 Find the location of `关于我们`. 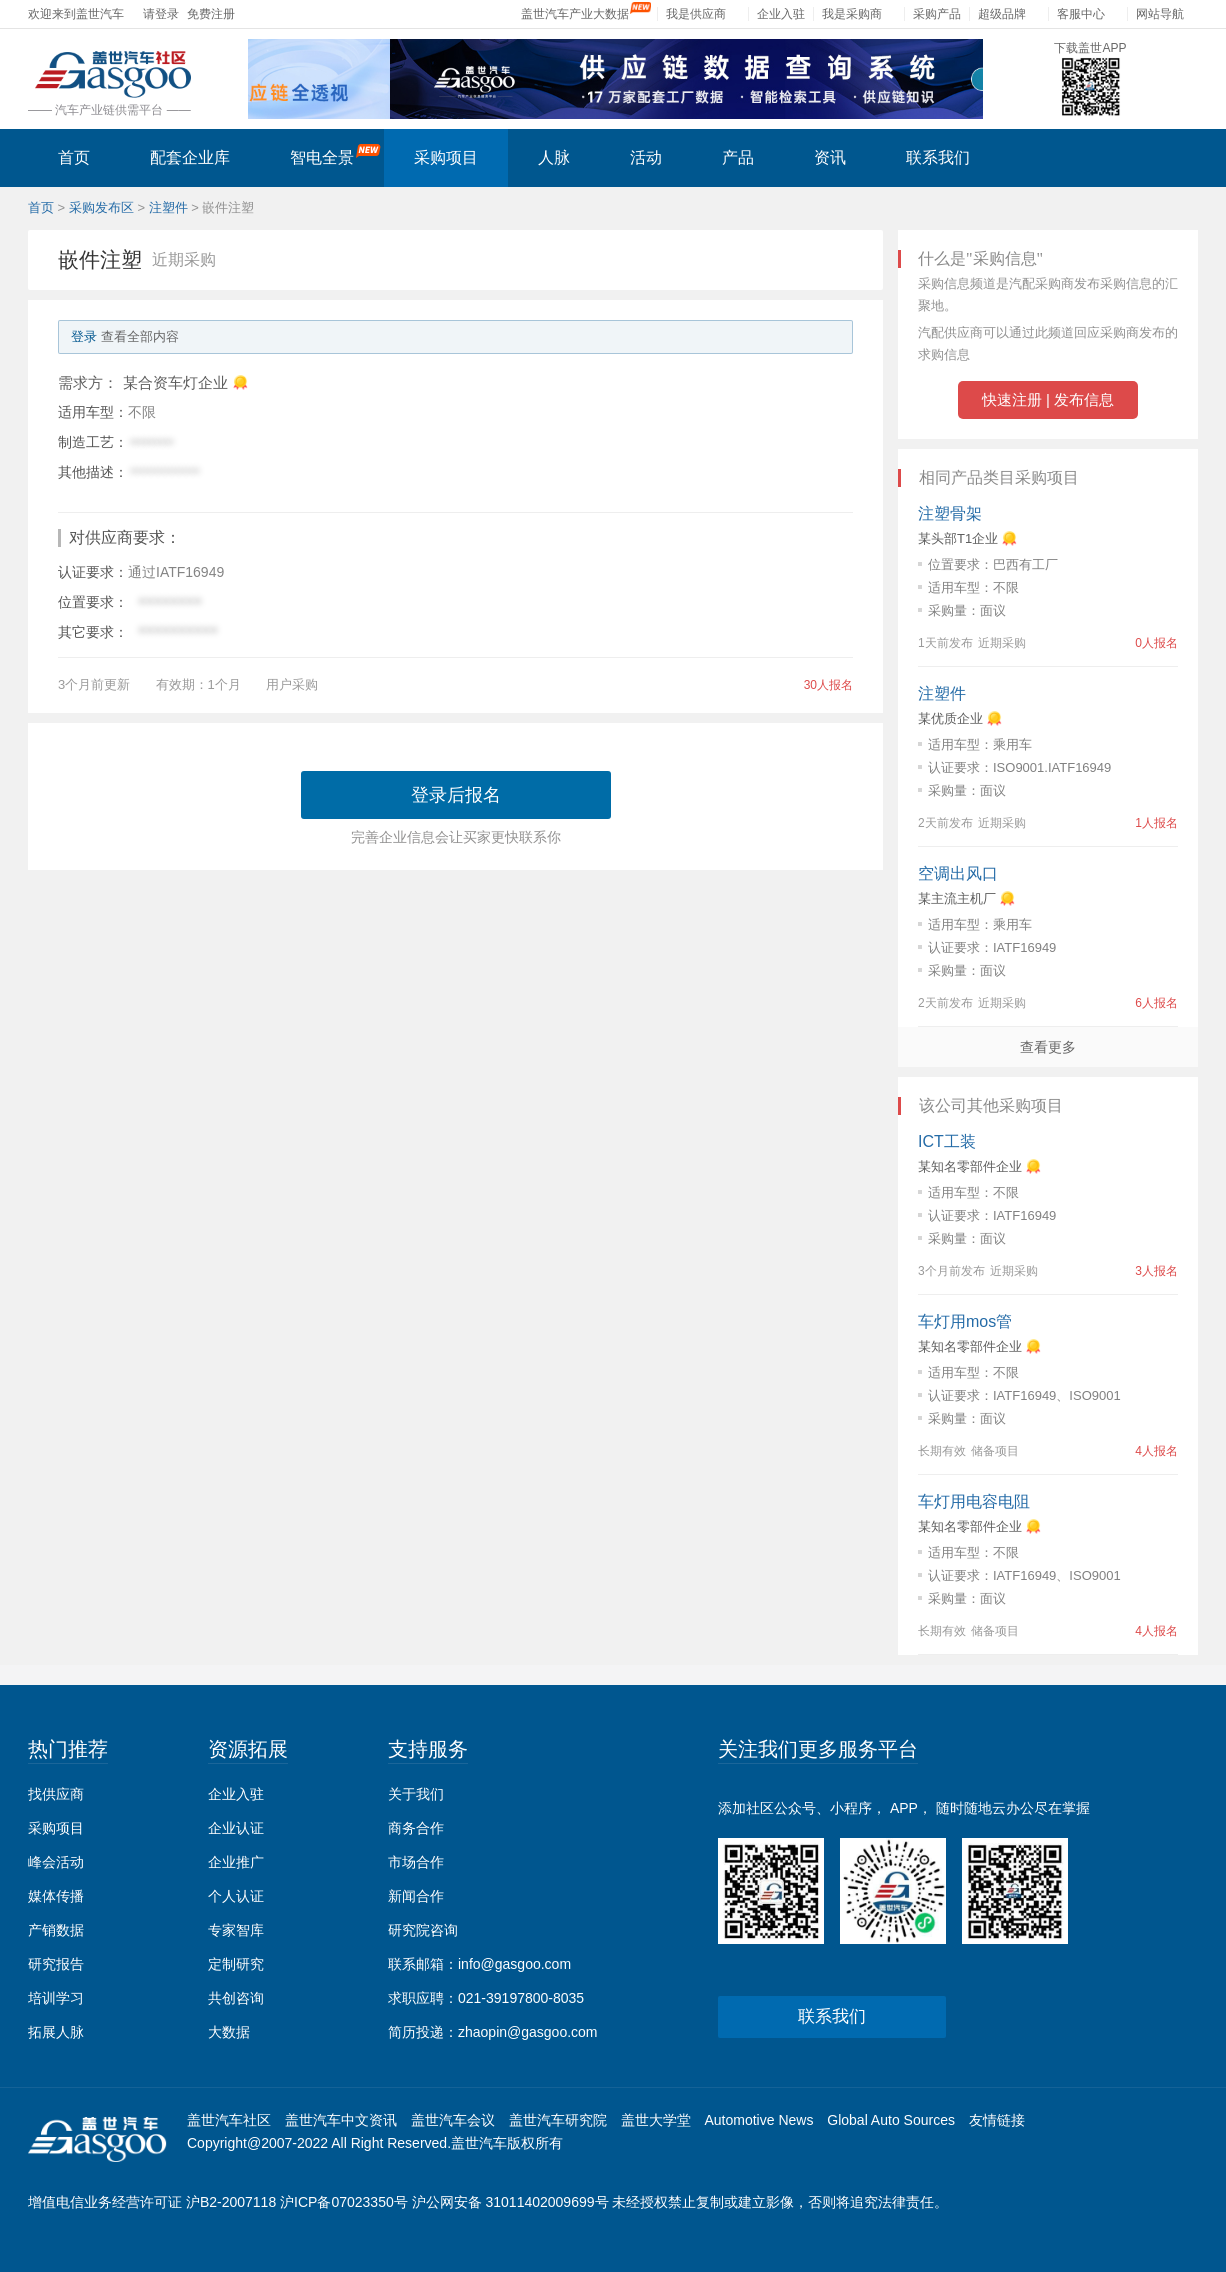

关于我们 is located at coordinates (416, 1794).